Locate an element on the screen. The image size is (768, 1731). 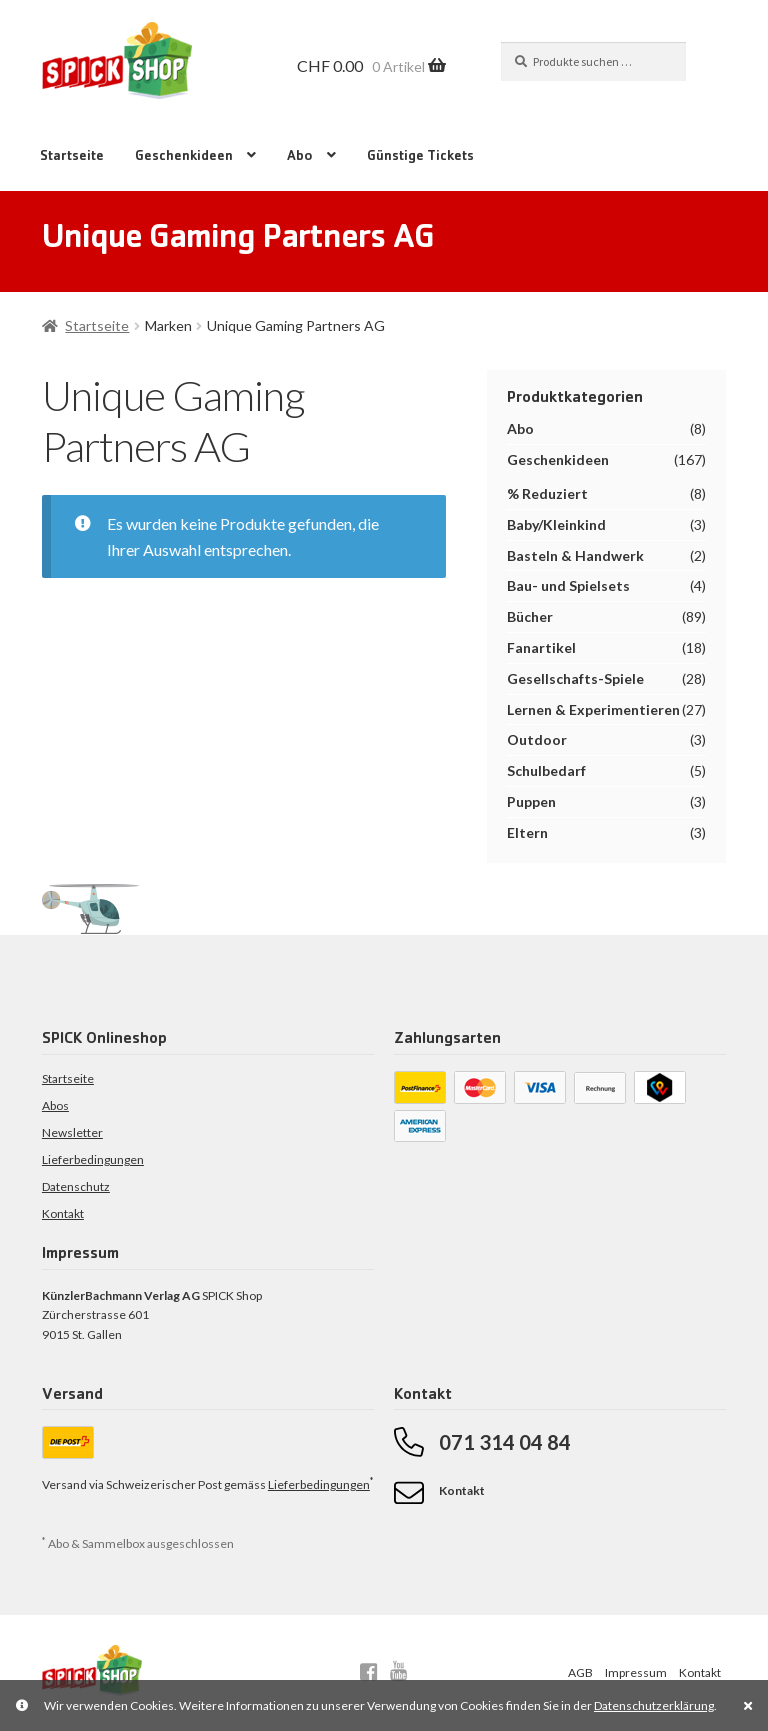
Bau- und Spielsets is located at coordinates (568, 585).